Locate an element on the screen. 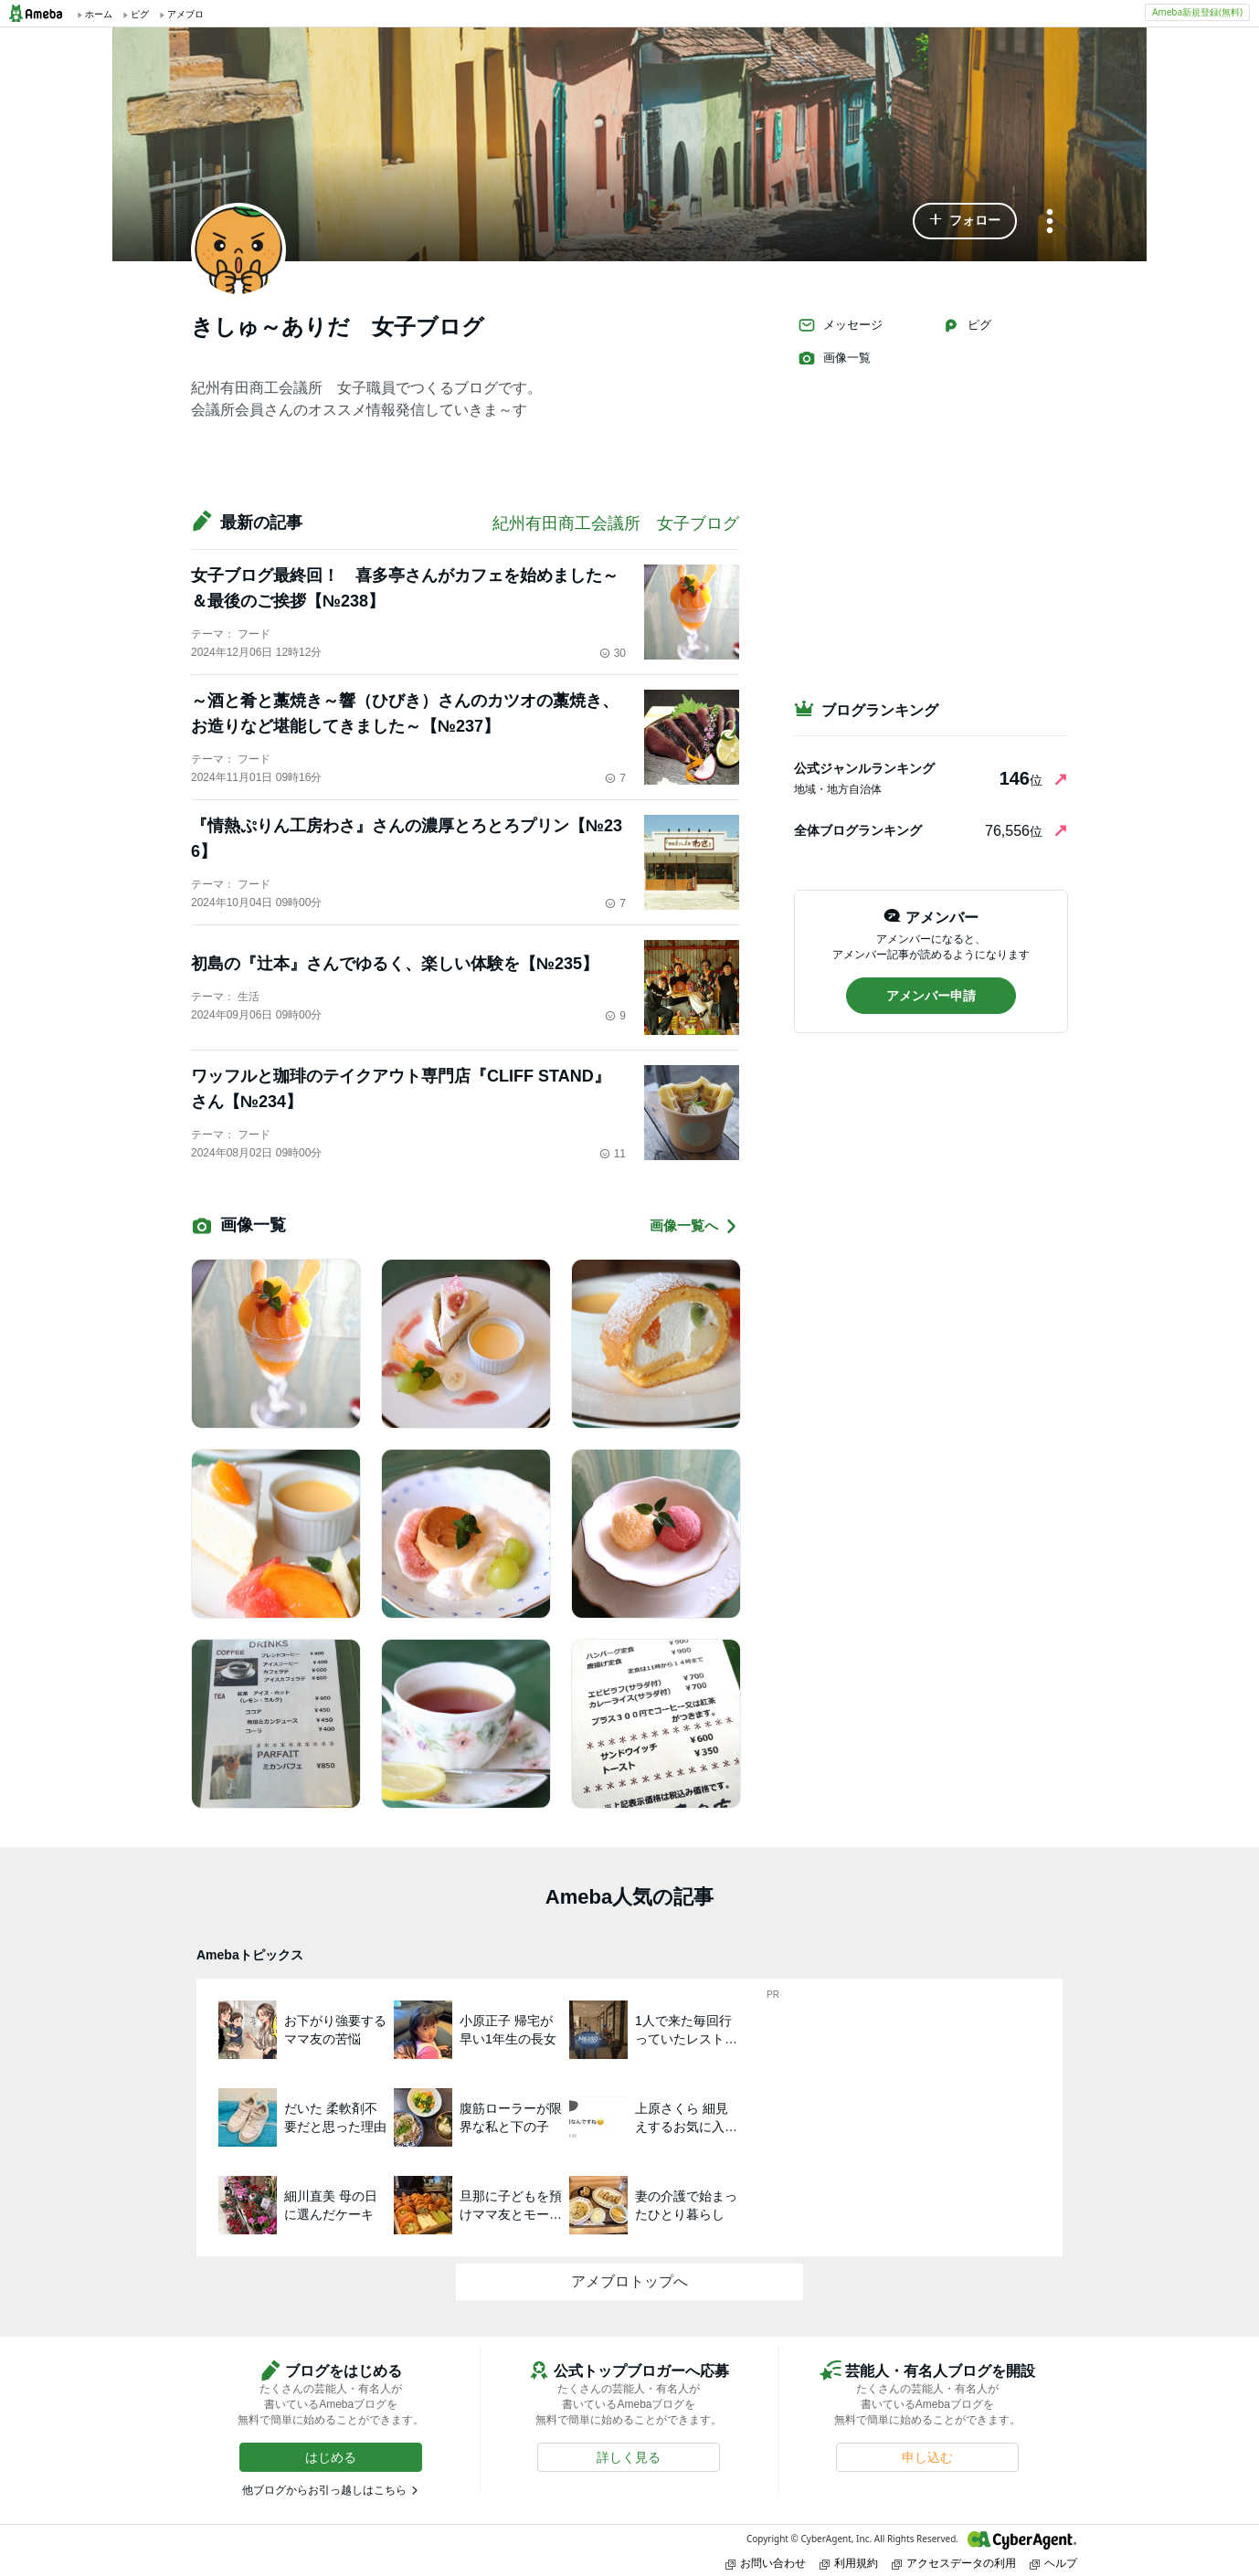 The width and height of the screenshot is (1259, 2576). メッセージ is located at coordinates (840, 325).